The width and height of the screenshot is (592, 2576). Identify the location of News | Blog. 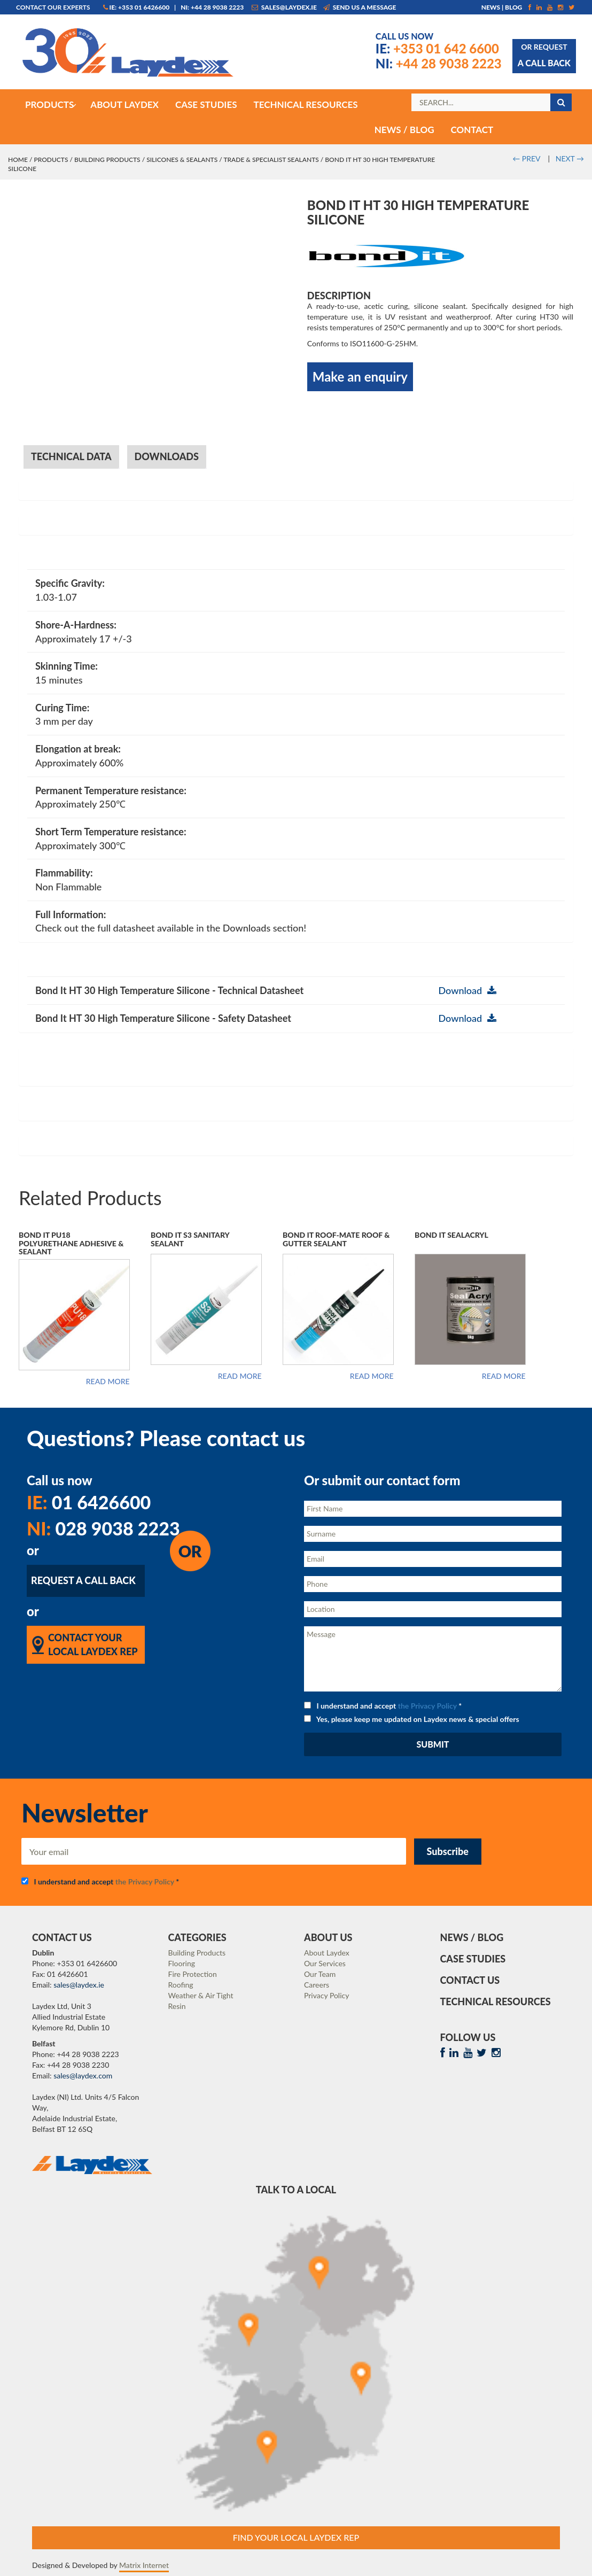
(502, 7).